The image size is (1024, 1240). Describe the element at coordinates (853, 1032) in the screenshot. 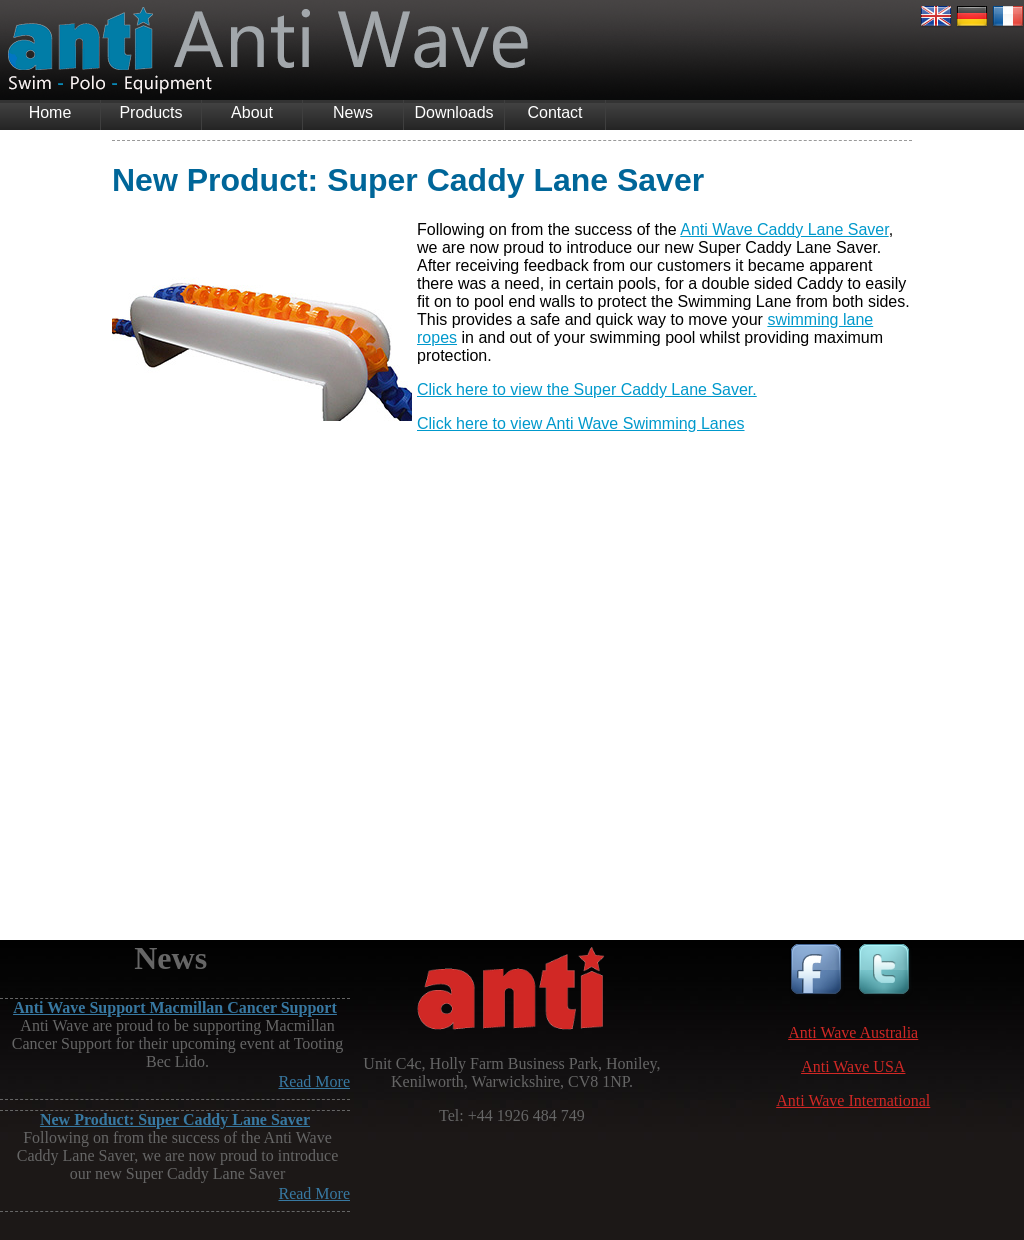

I see `Anti Wave Australia` at that location.